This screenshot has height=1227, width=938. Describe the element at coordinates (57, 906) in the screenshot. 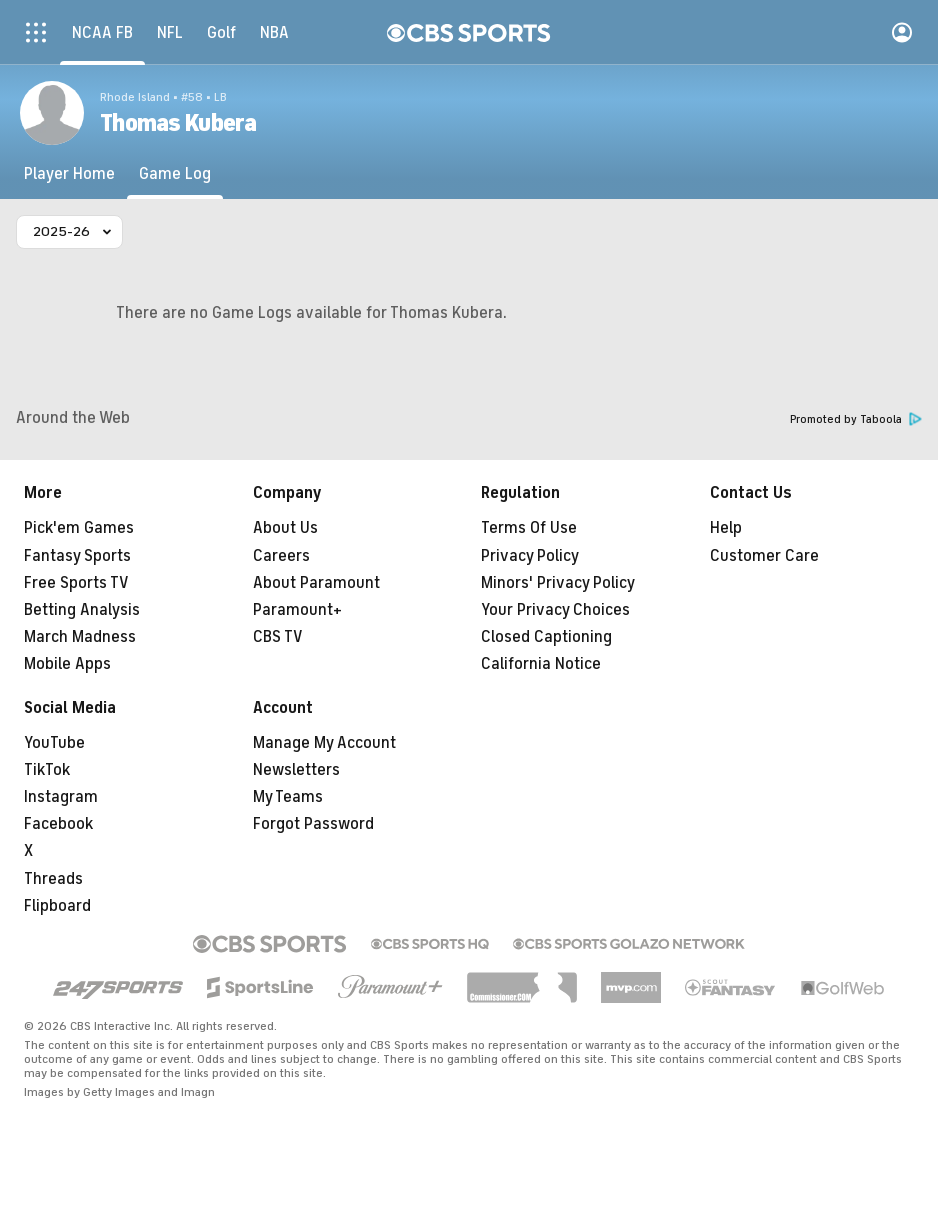

I see `Flipboard` at that location.